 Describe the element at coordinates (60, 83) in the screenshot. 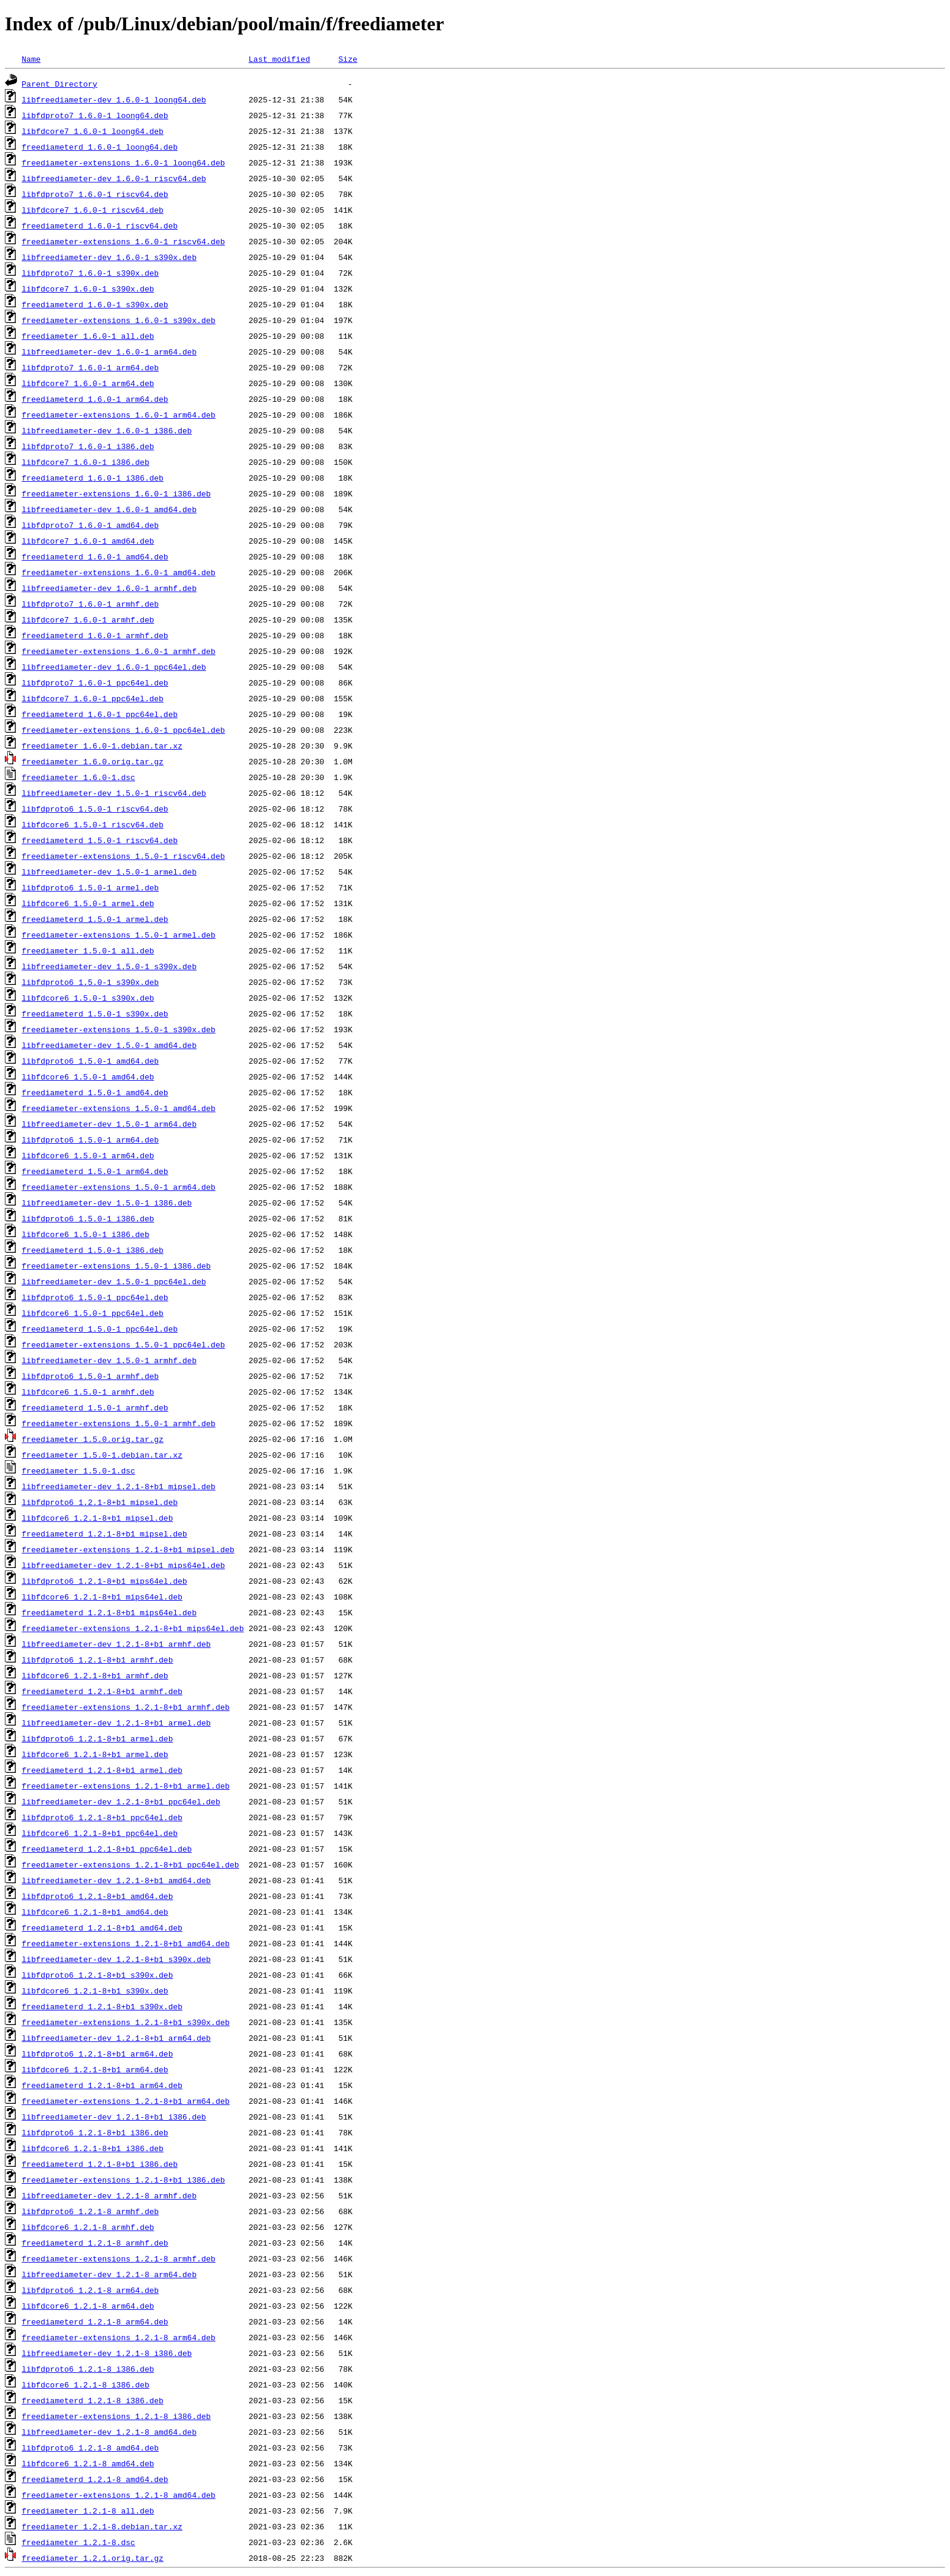

I see `Parent Directory` at that location.